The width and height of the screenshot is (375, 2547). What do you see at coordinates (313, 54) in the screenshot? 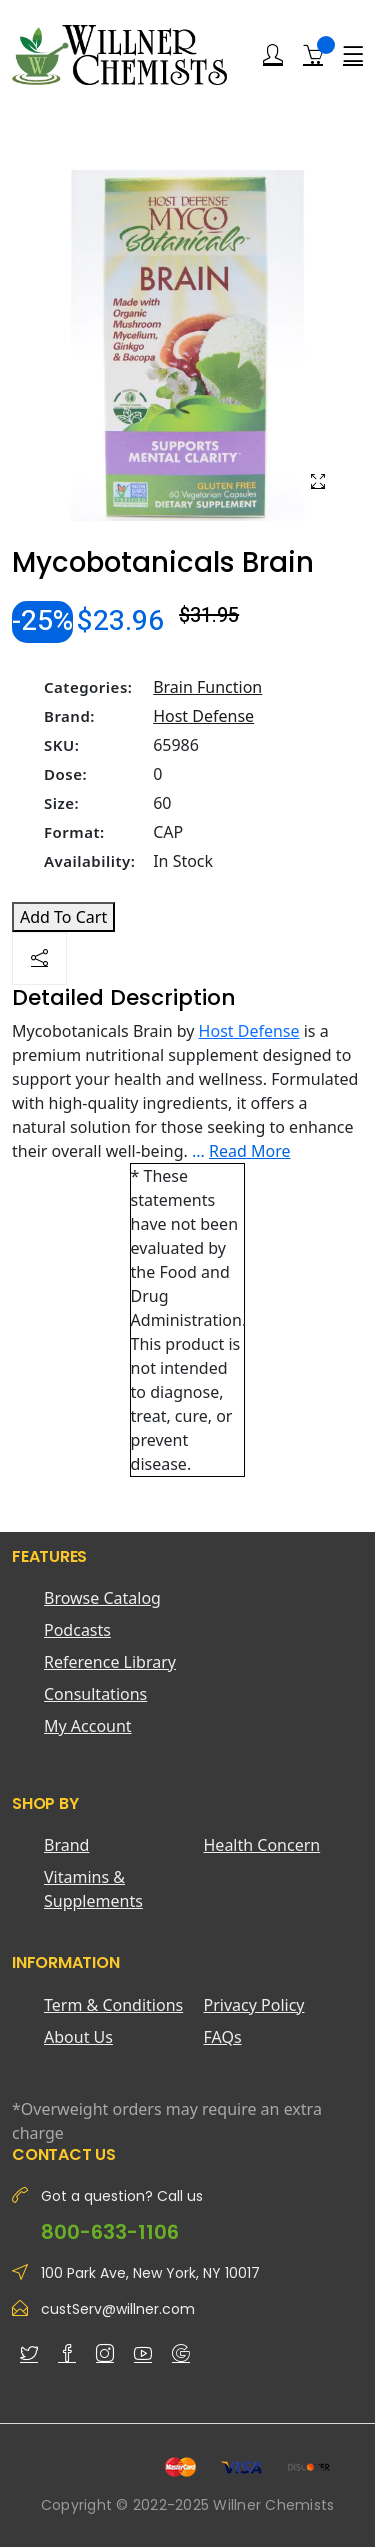
I see `[Shopping Cart]` at bounding box center [313, 54].